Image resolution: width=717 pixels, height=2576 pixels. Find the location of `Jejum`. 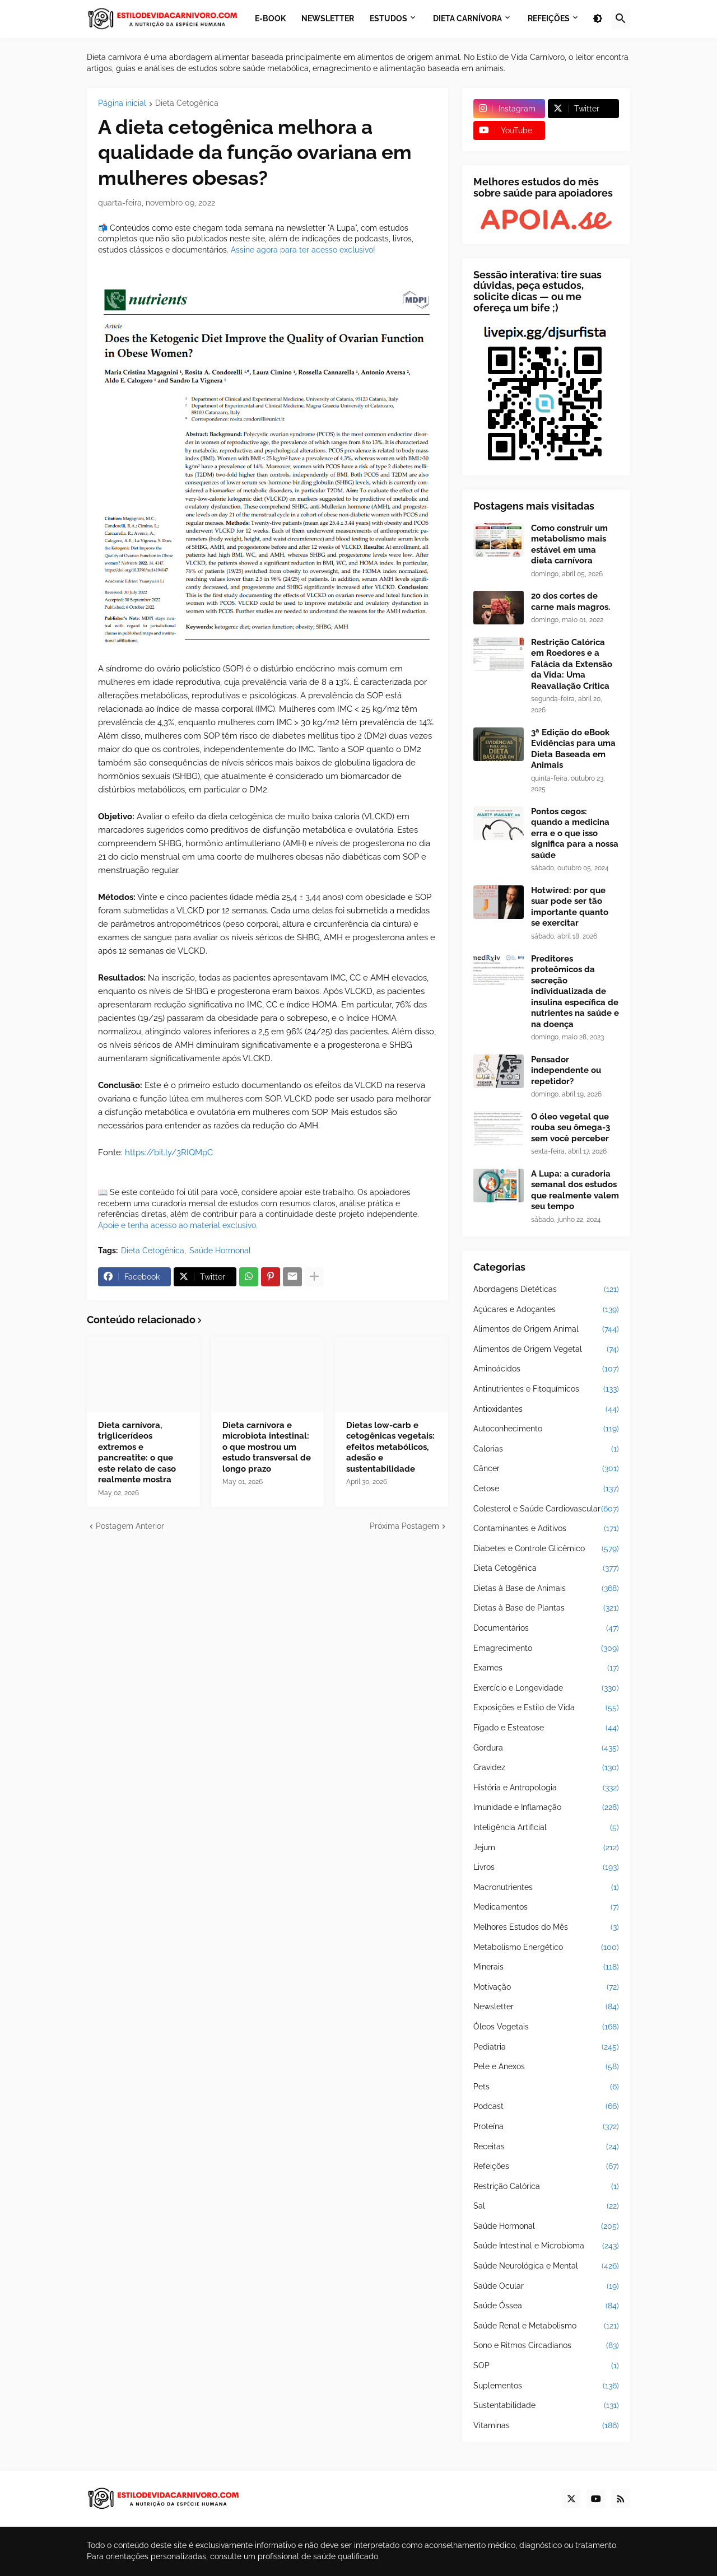

Jejum is located at coordinates (546, 1848).